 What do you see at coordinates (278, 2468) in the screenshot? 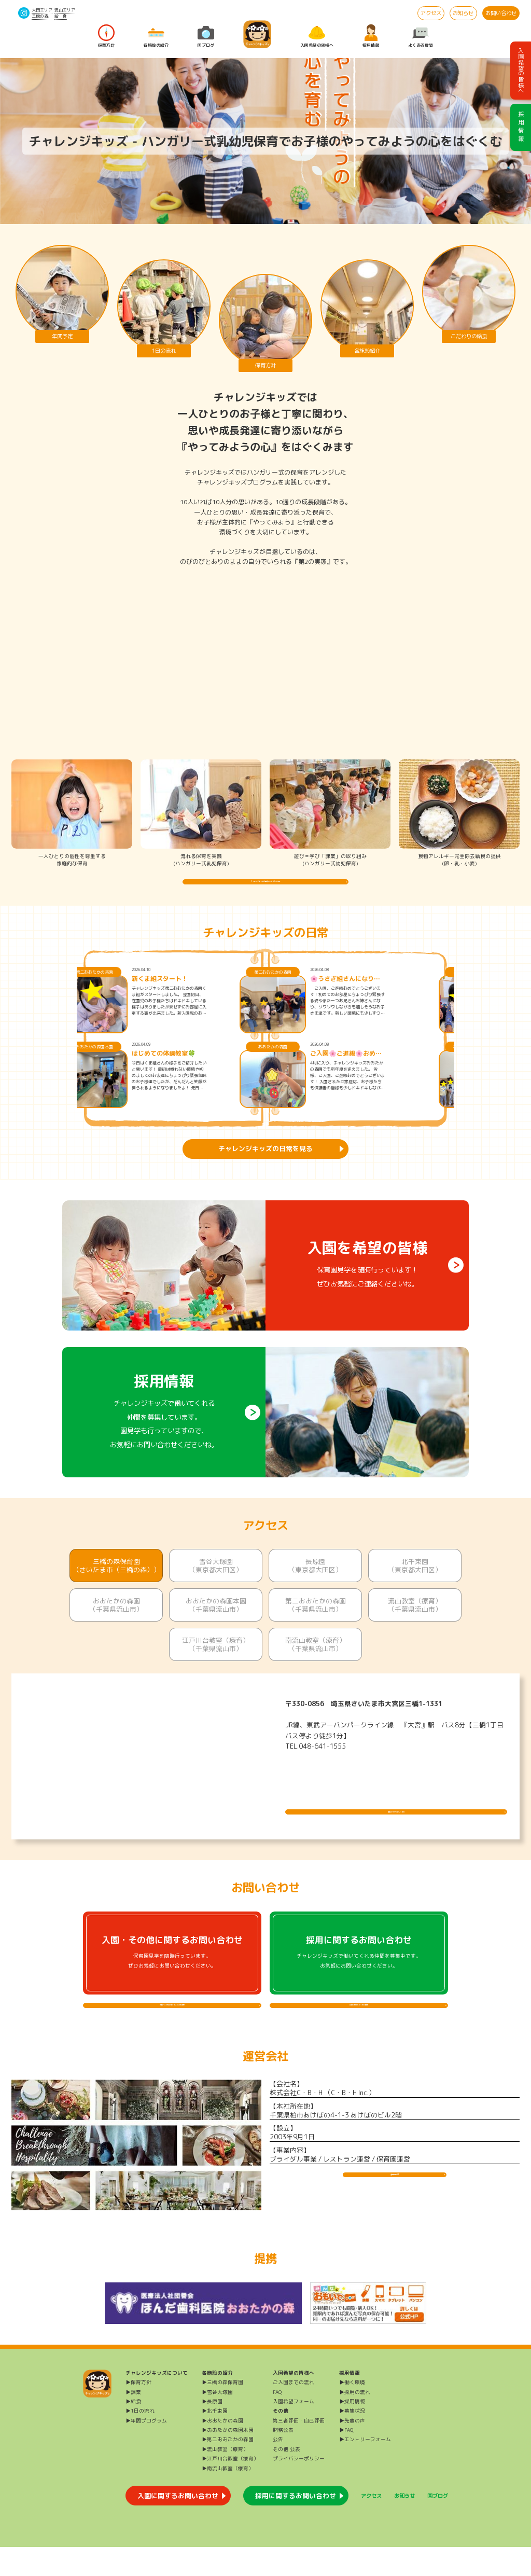
I see `公告` at bounding box center [278, 2468].